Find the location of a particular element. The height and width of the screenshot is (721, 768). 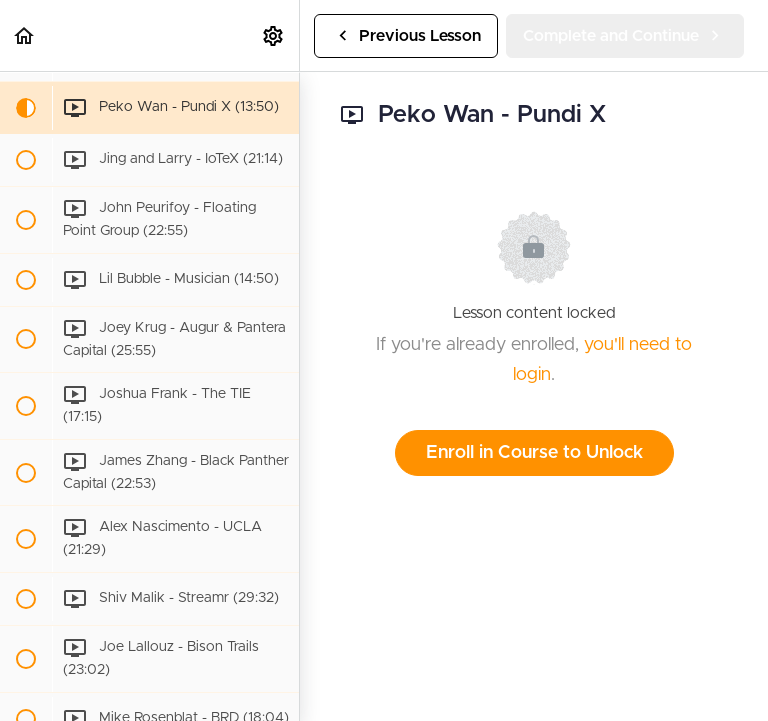

[menuitem] is located at coordinates (274, 35).